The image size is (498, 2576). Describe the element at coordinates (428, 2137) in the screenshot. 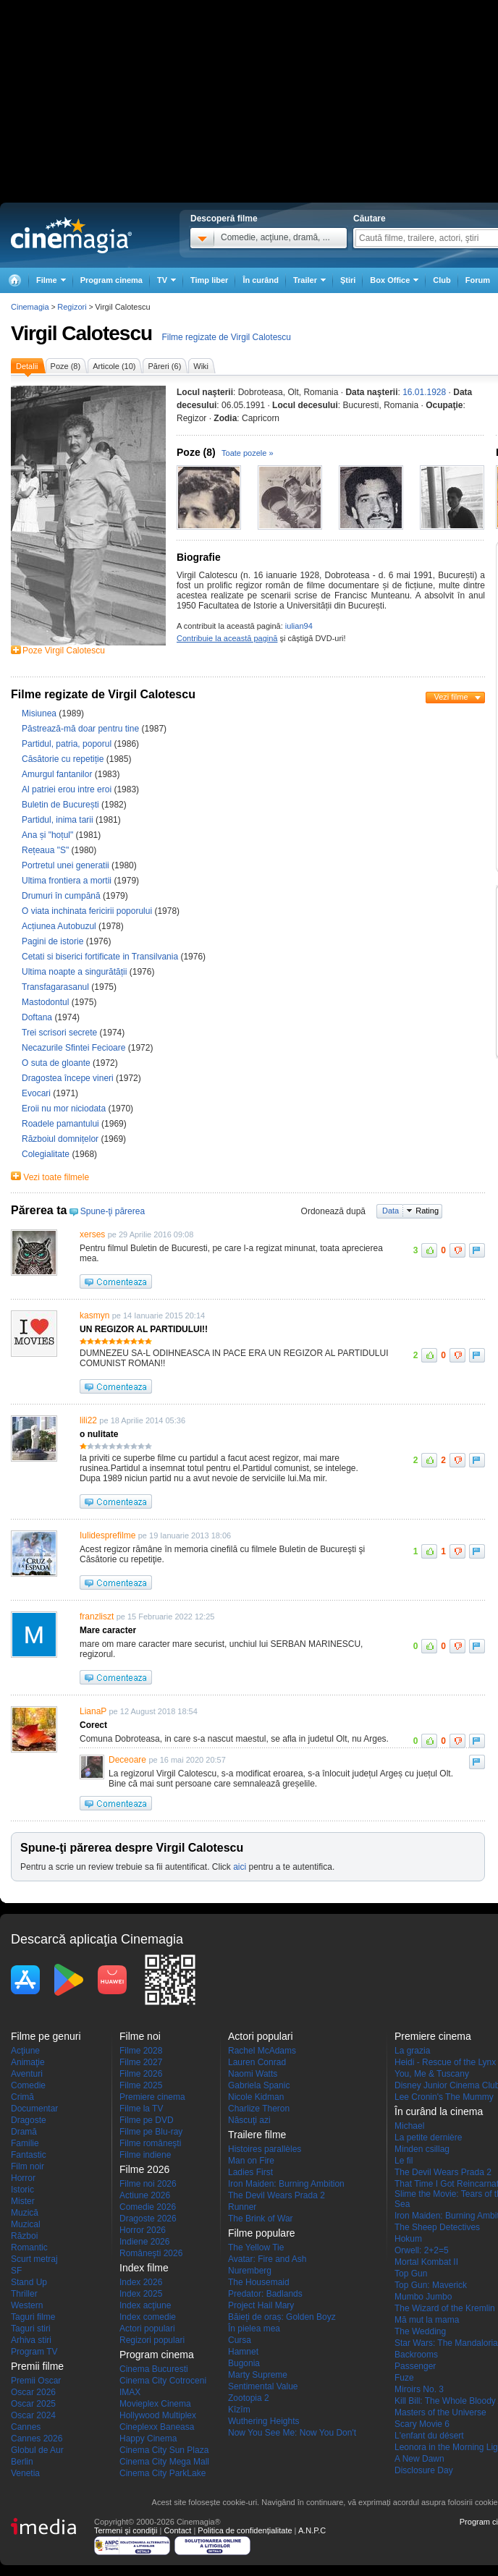

I see `La petite dernière` at that location.